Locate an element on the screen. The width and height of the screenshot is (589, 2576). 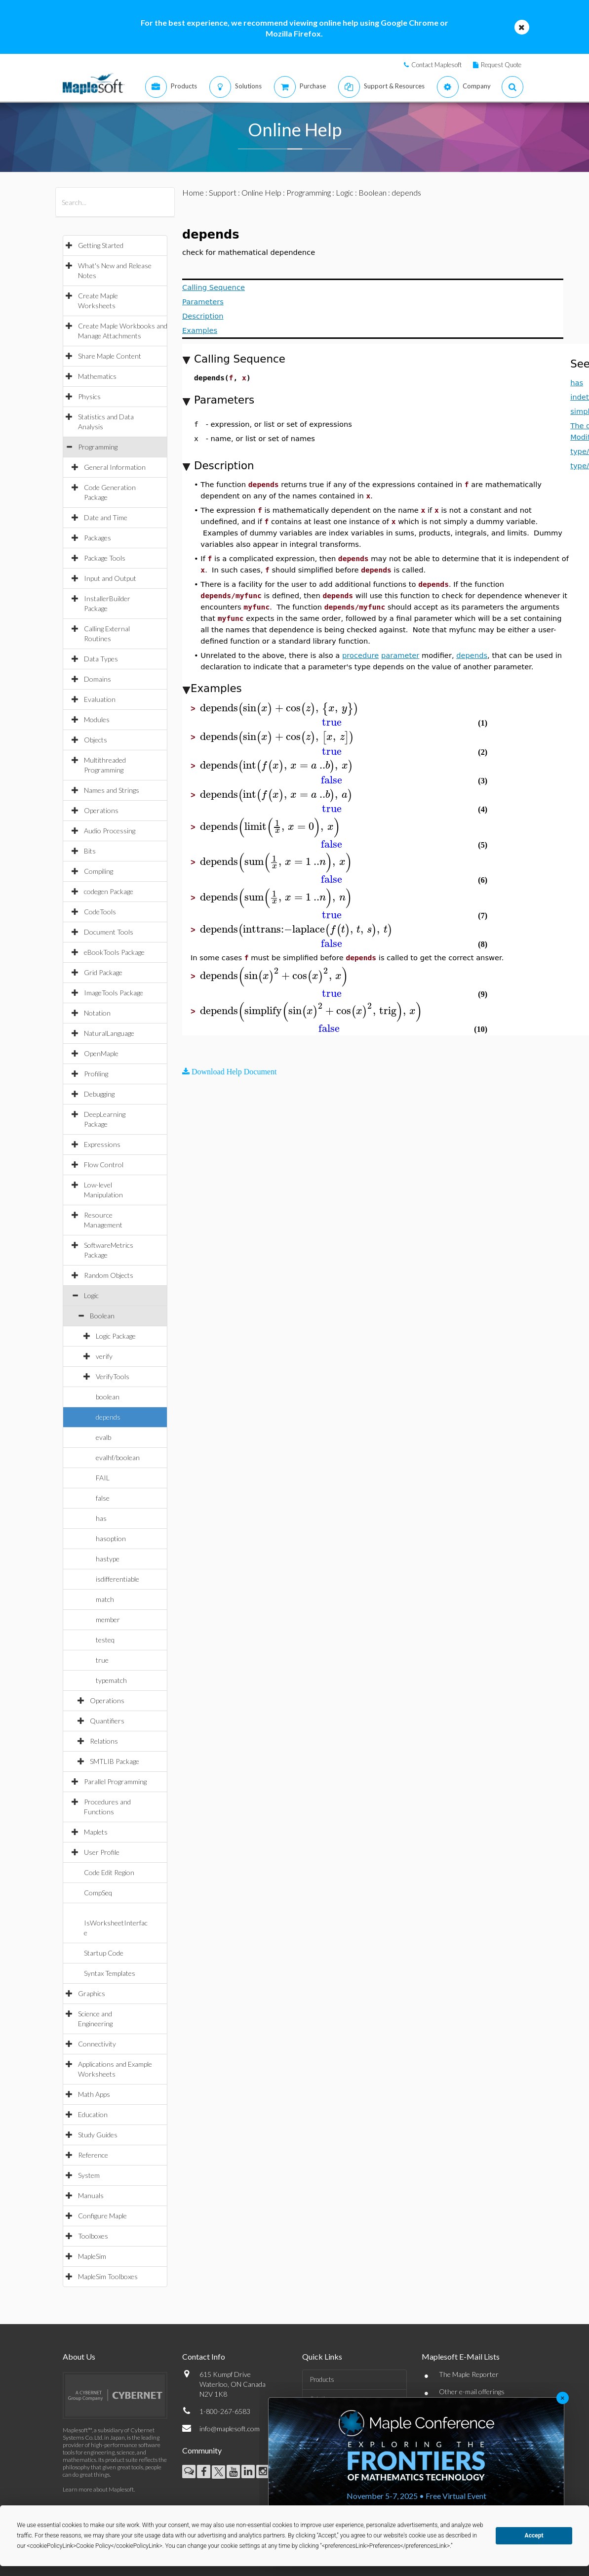
Relations is located at coordinates (104, 1741).